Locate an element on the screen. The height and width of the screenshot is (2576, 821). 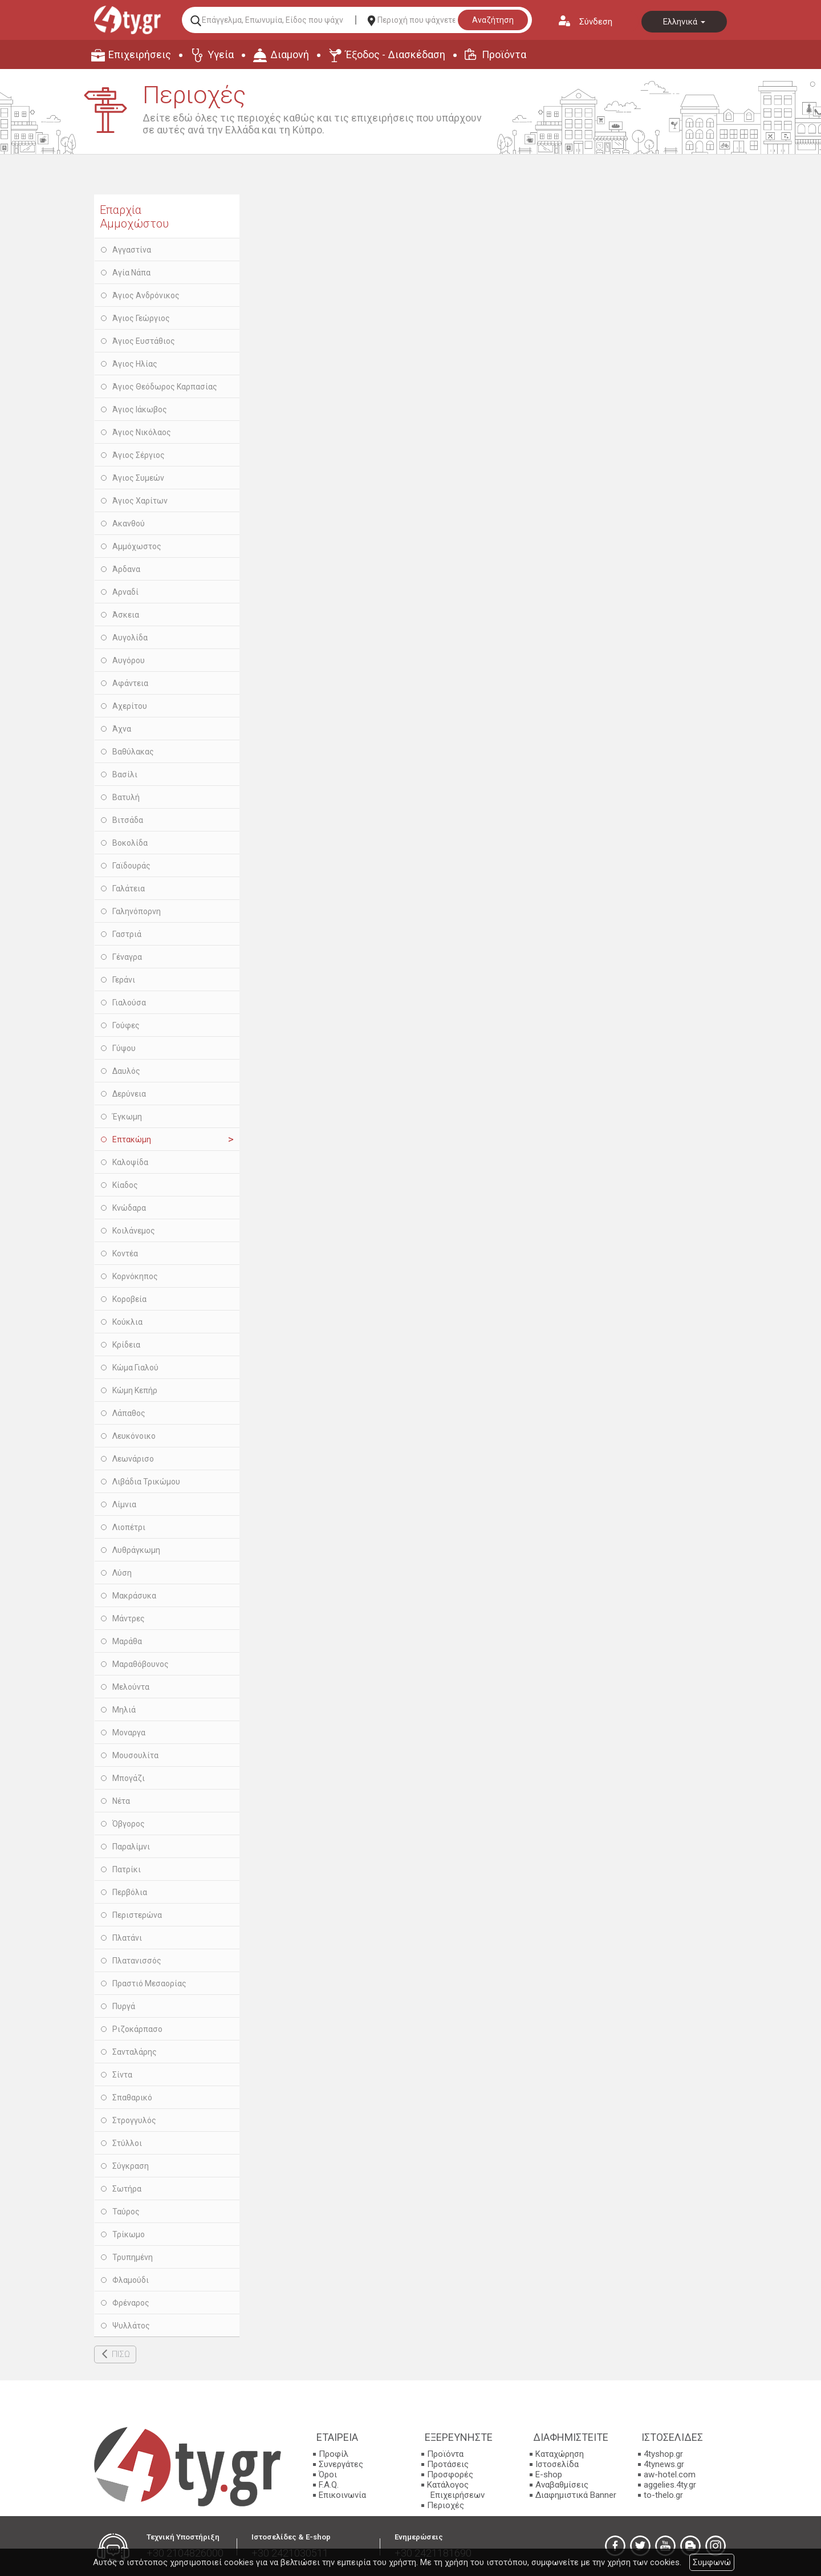
Επικοινωνία is located at coordinates (342, 2495).